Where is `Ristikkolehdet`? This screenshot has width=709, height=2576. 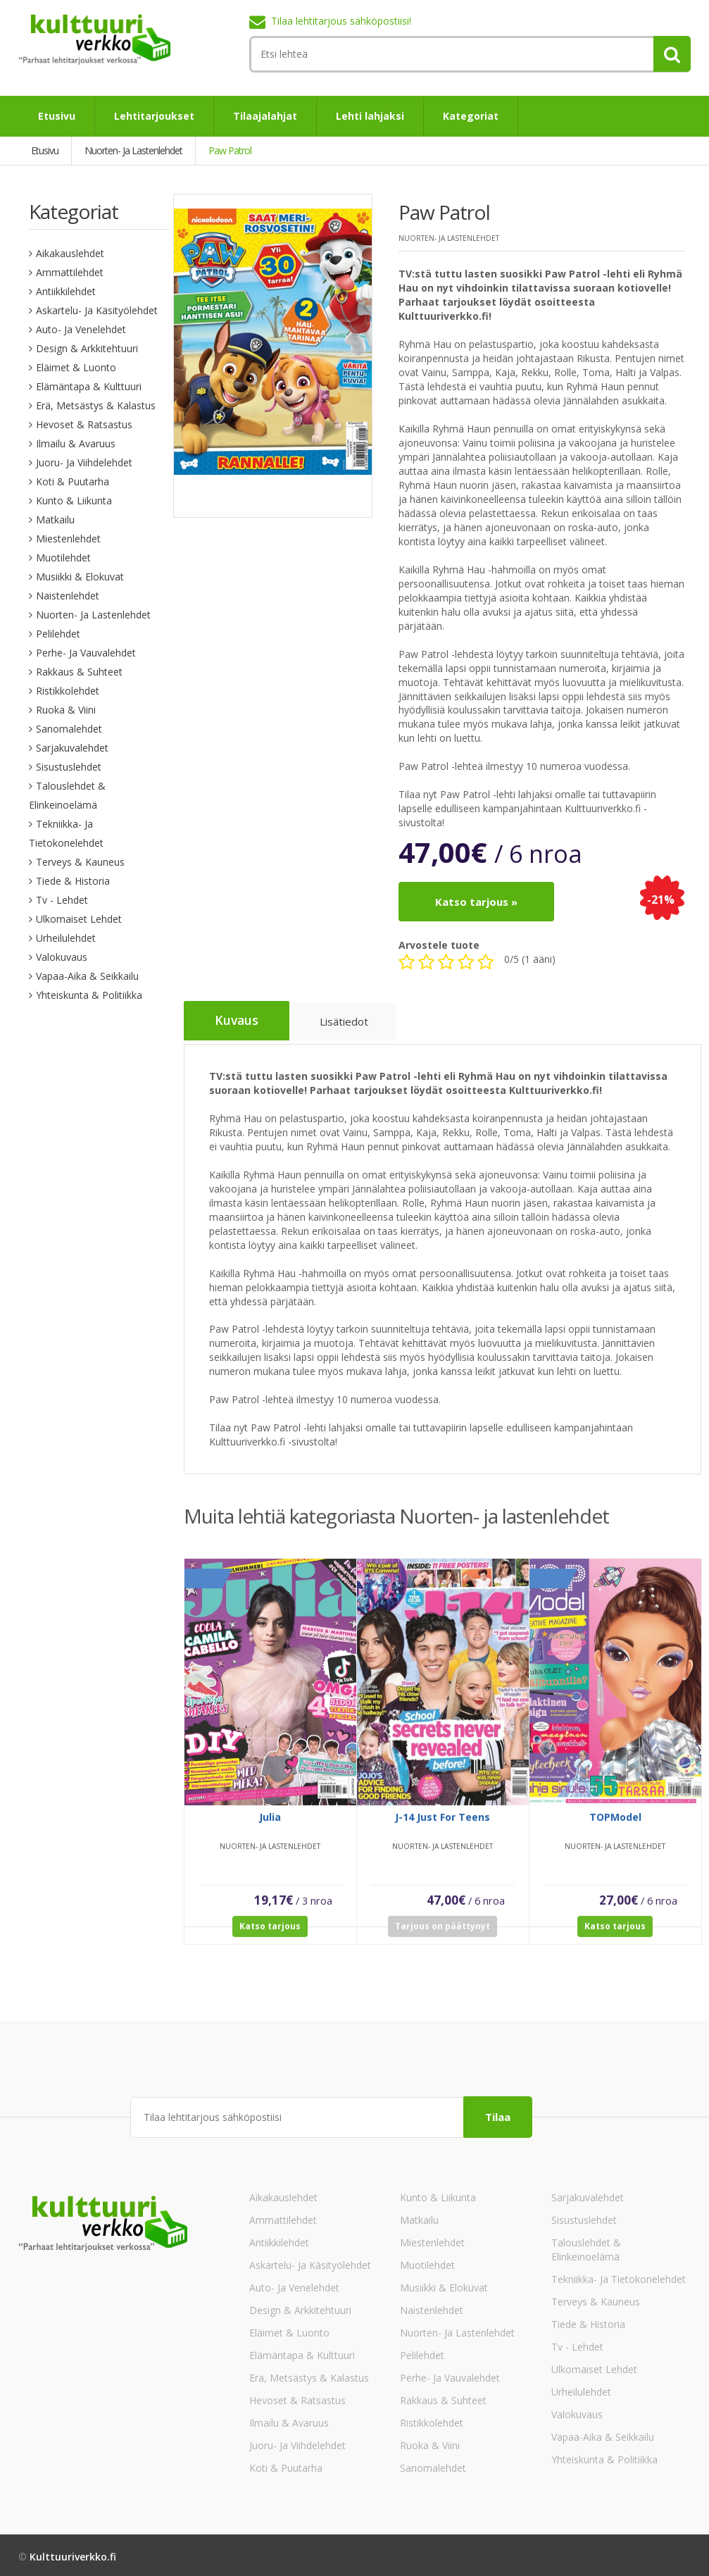 Ristikkolehdet is located at coordinates (67, 690).